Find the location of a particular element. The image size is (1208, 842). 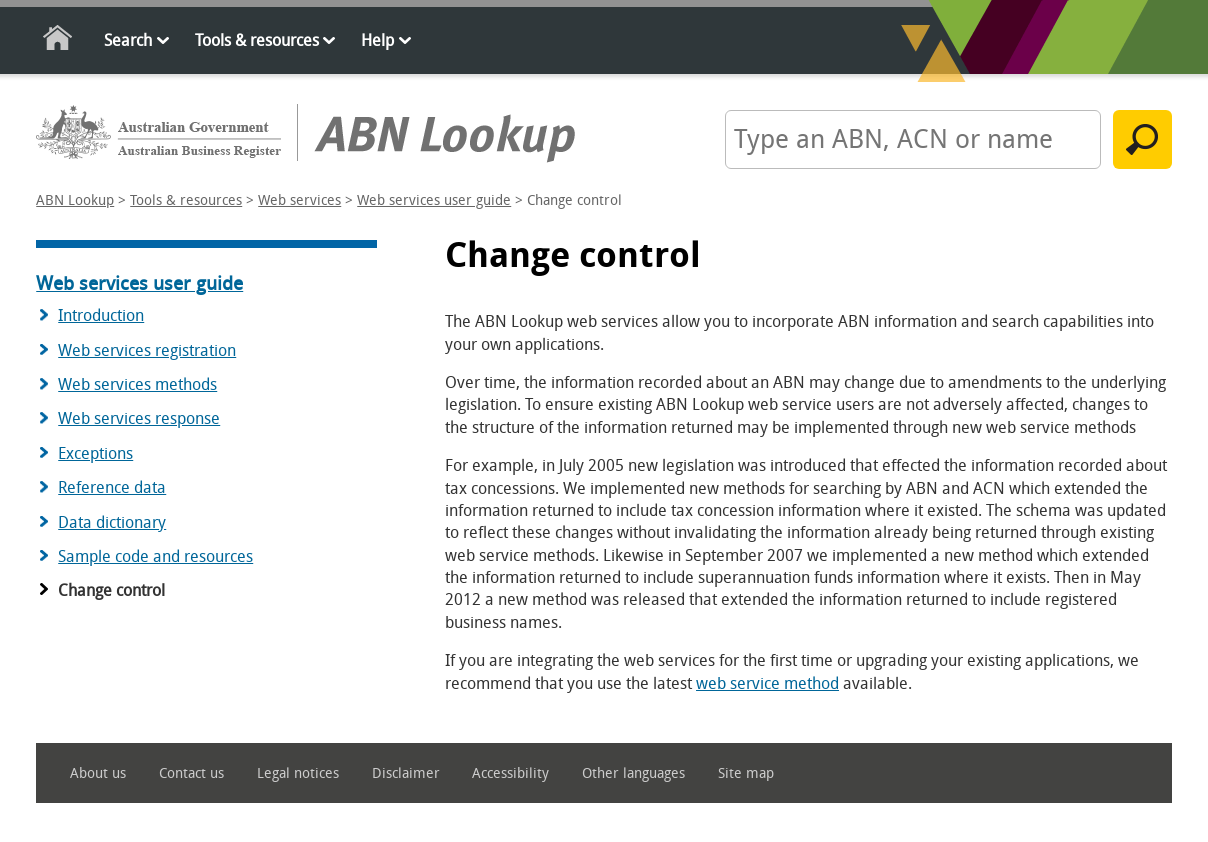

Home is located at coordinates (58, 41).